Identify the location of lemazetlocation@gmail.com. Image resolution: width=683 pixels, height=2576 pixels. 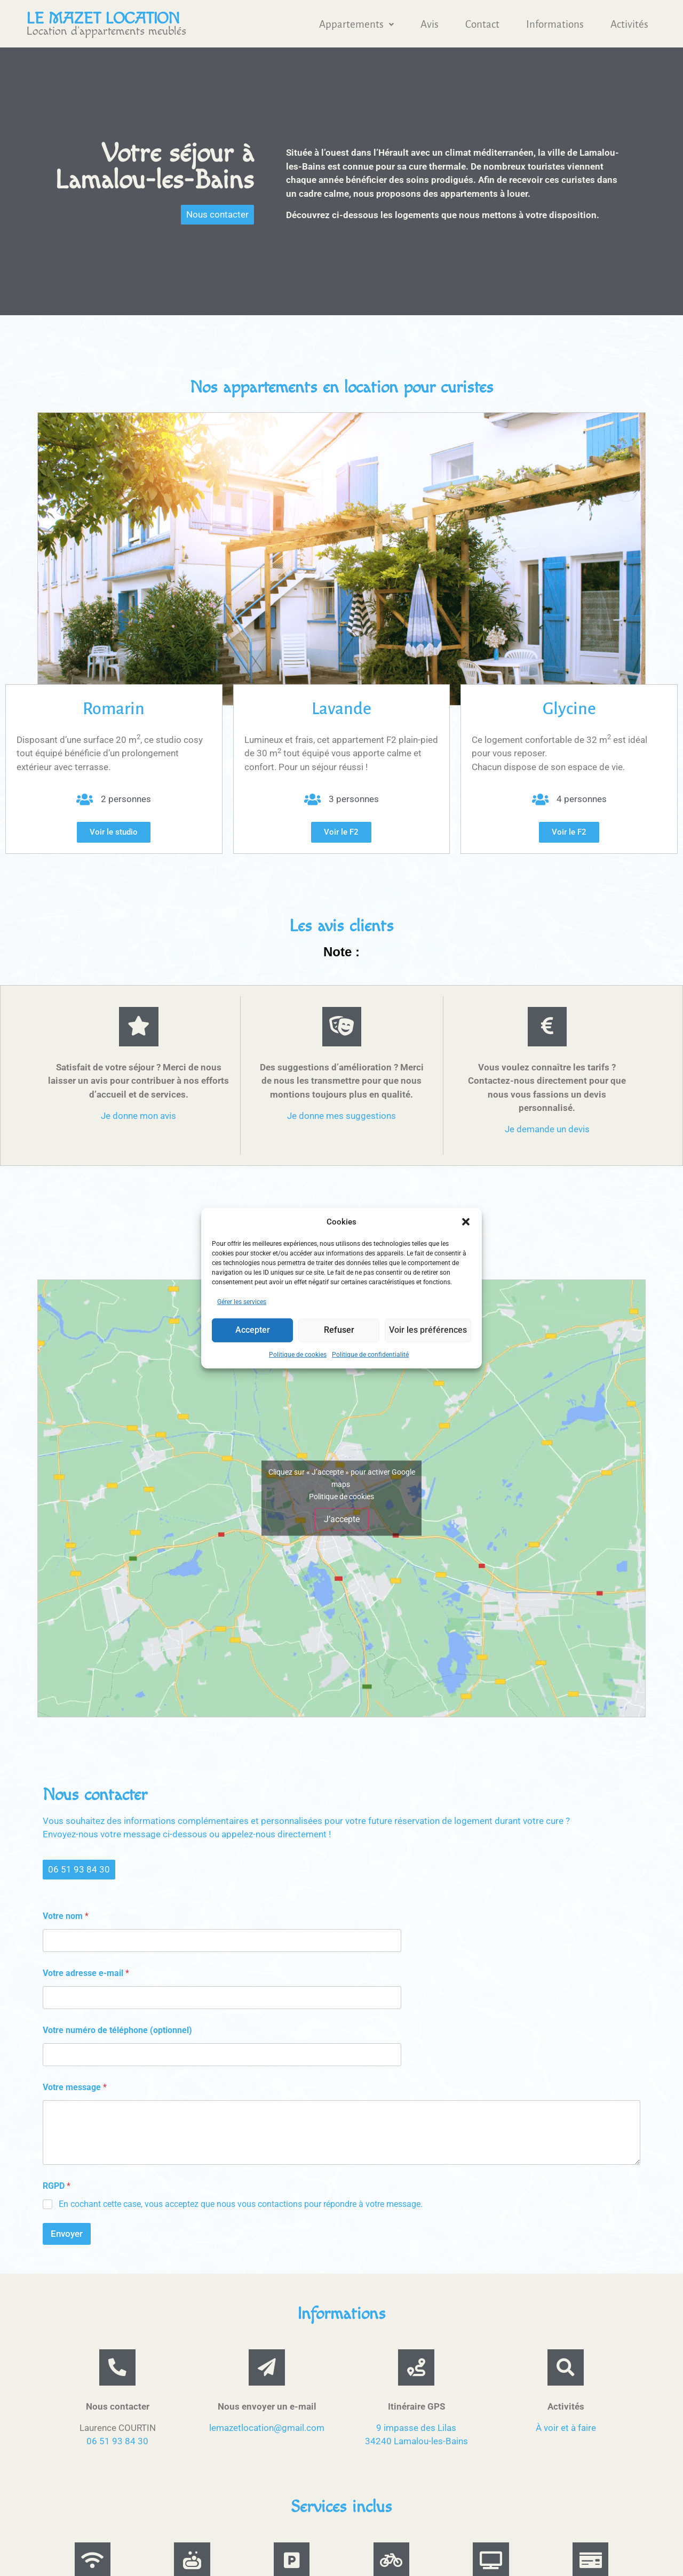
(266, 2438).